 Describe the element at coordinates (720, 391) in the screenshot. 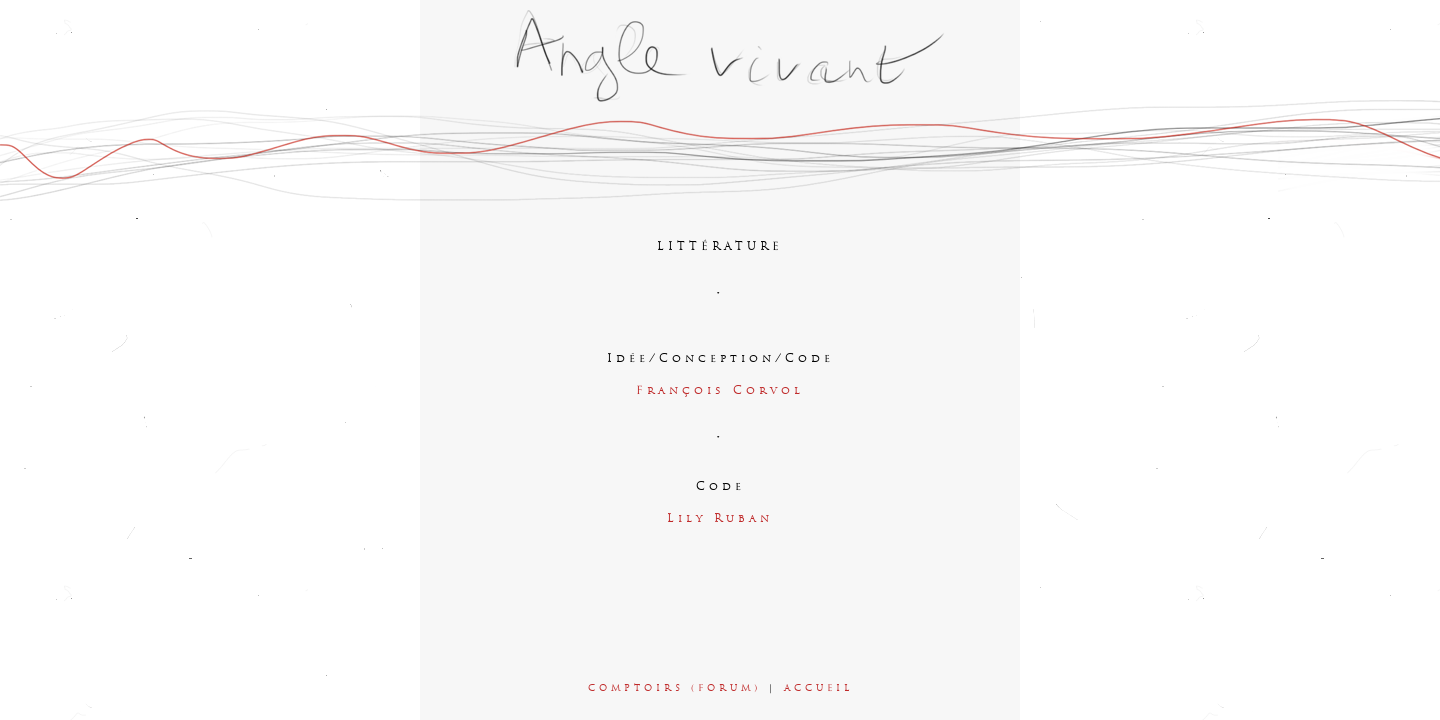

I see `François Corvol` at that location.